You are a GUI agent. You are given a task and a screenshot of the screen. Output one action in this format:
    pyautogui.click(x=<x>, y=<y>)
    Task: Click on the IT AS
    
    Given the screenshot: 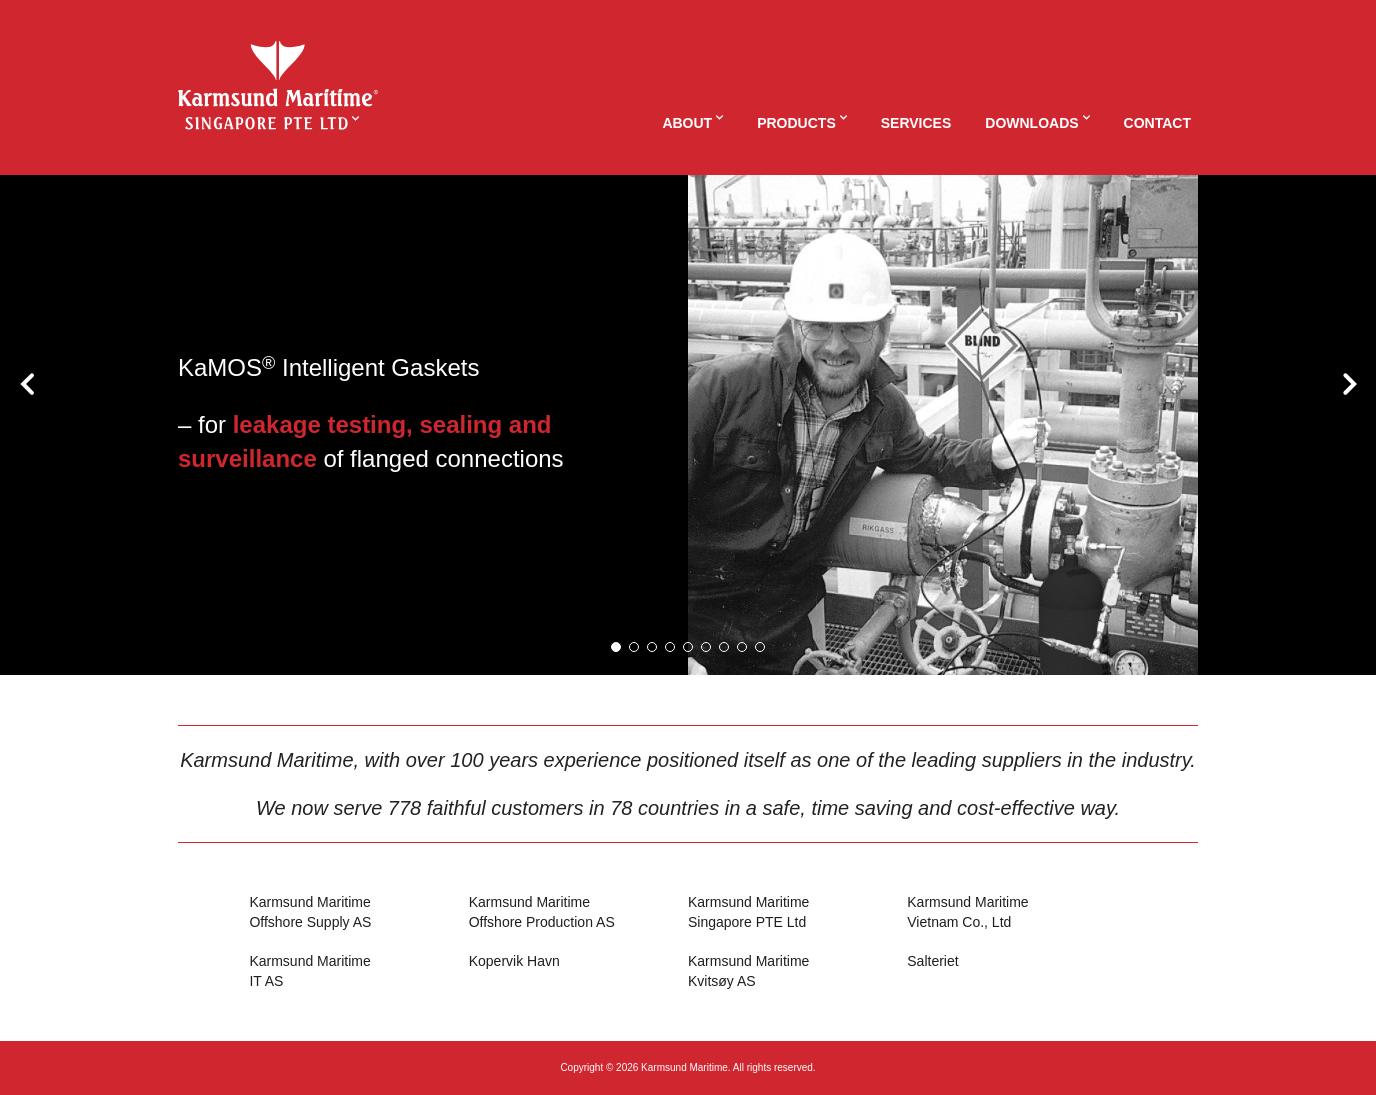 What is the action you would take?
    pyautogui.click(x=358, y=970)
    